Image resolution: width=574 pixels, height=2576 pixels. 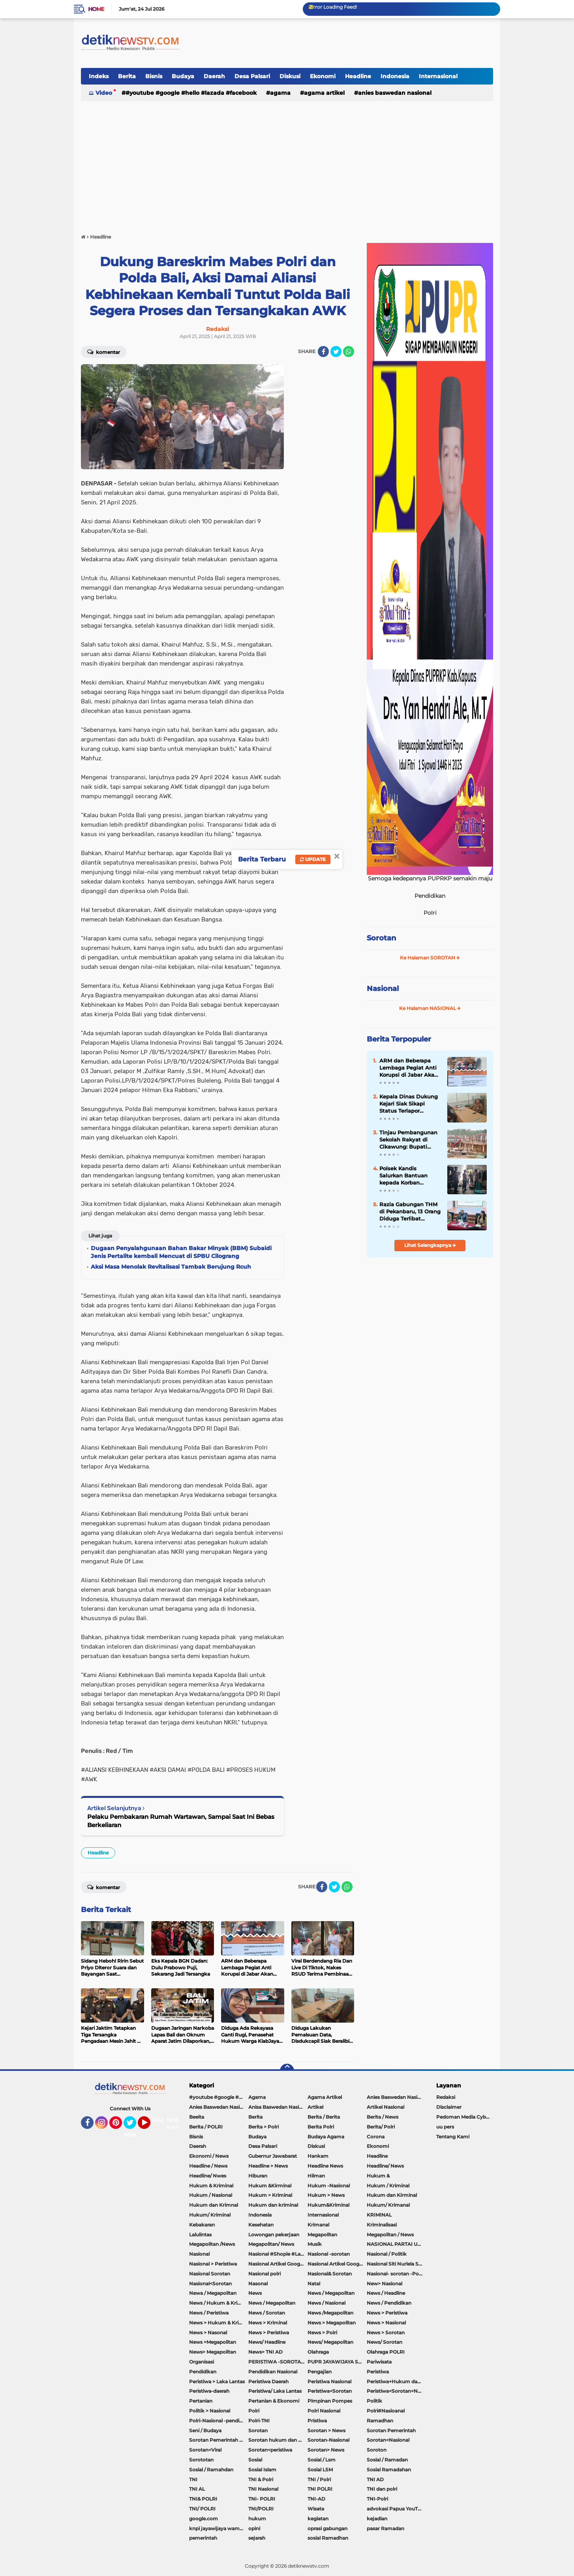 I want to click on PUPR JAYAWIJAYA SOROTAN PEMERINTAH JAYAWIJAYA, so click(x=337, y=2362).